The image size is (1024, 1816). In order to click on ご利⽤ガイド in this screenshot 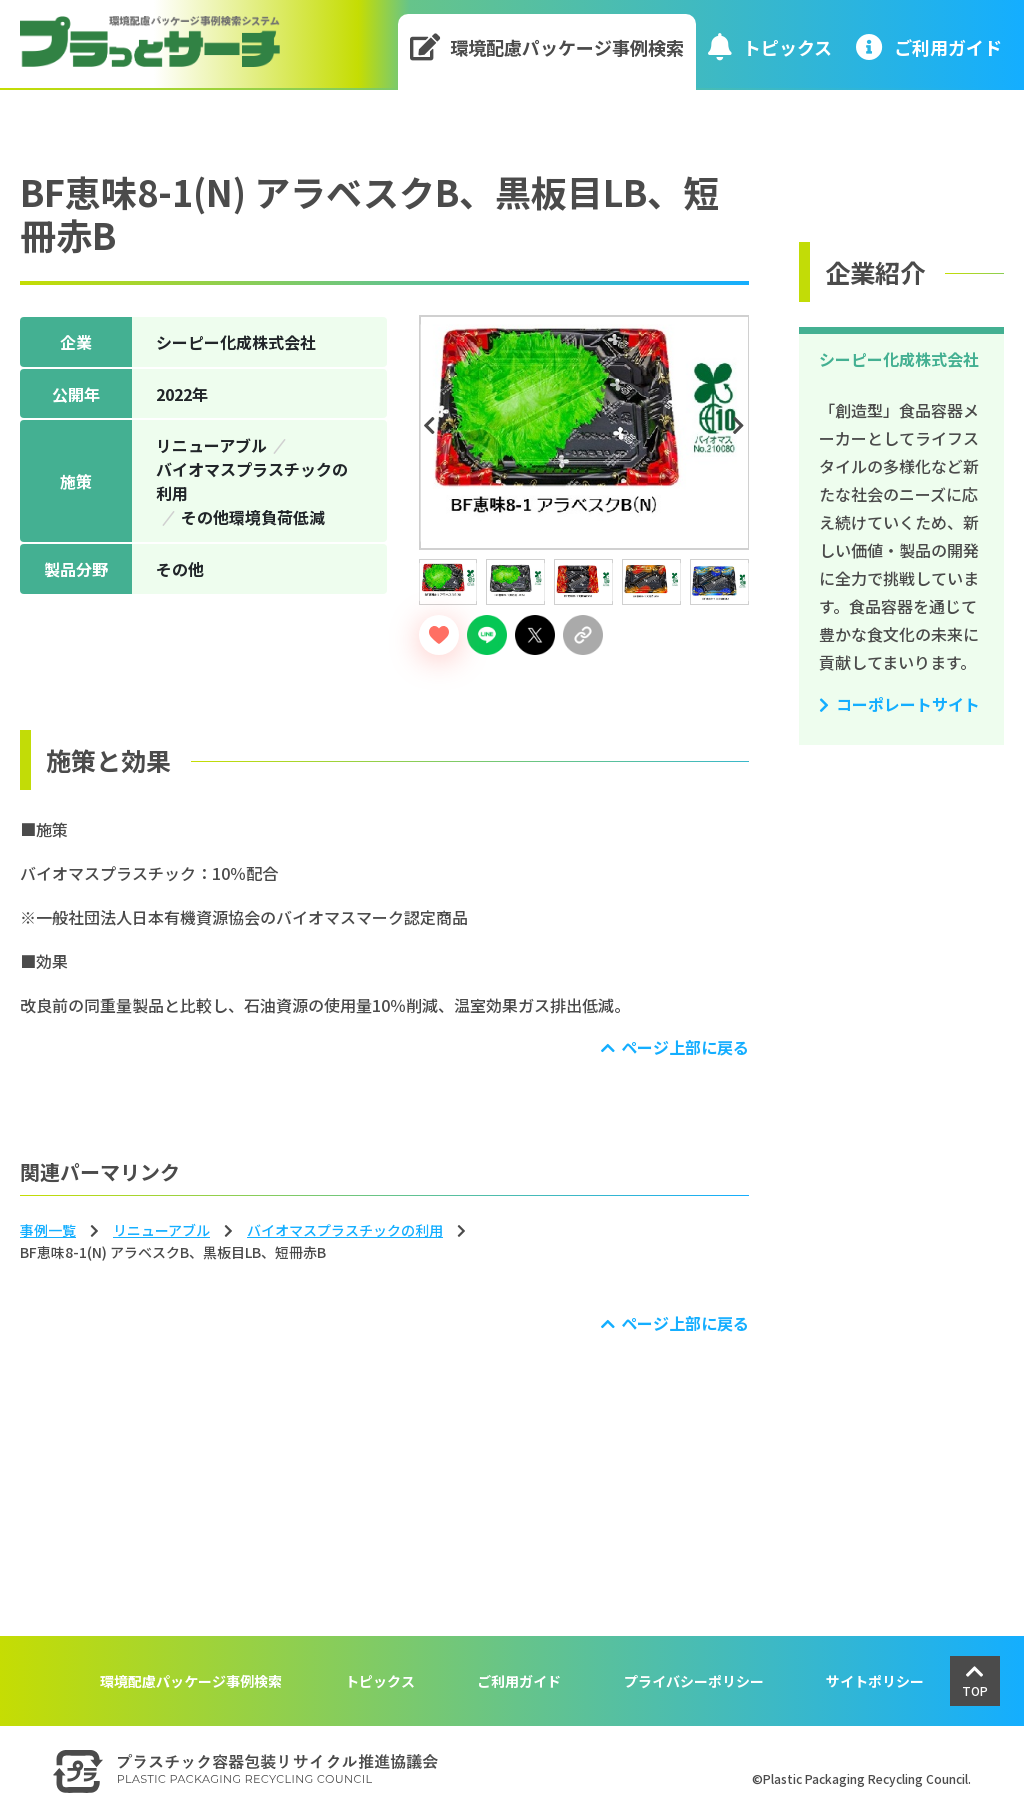, I will do `click(929, 46)`.